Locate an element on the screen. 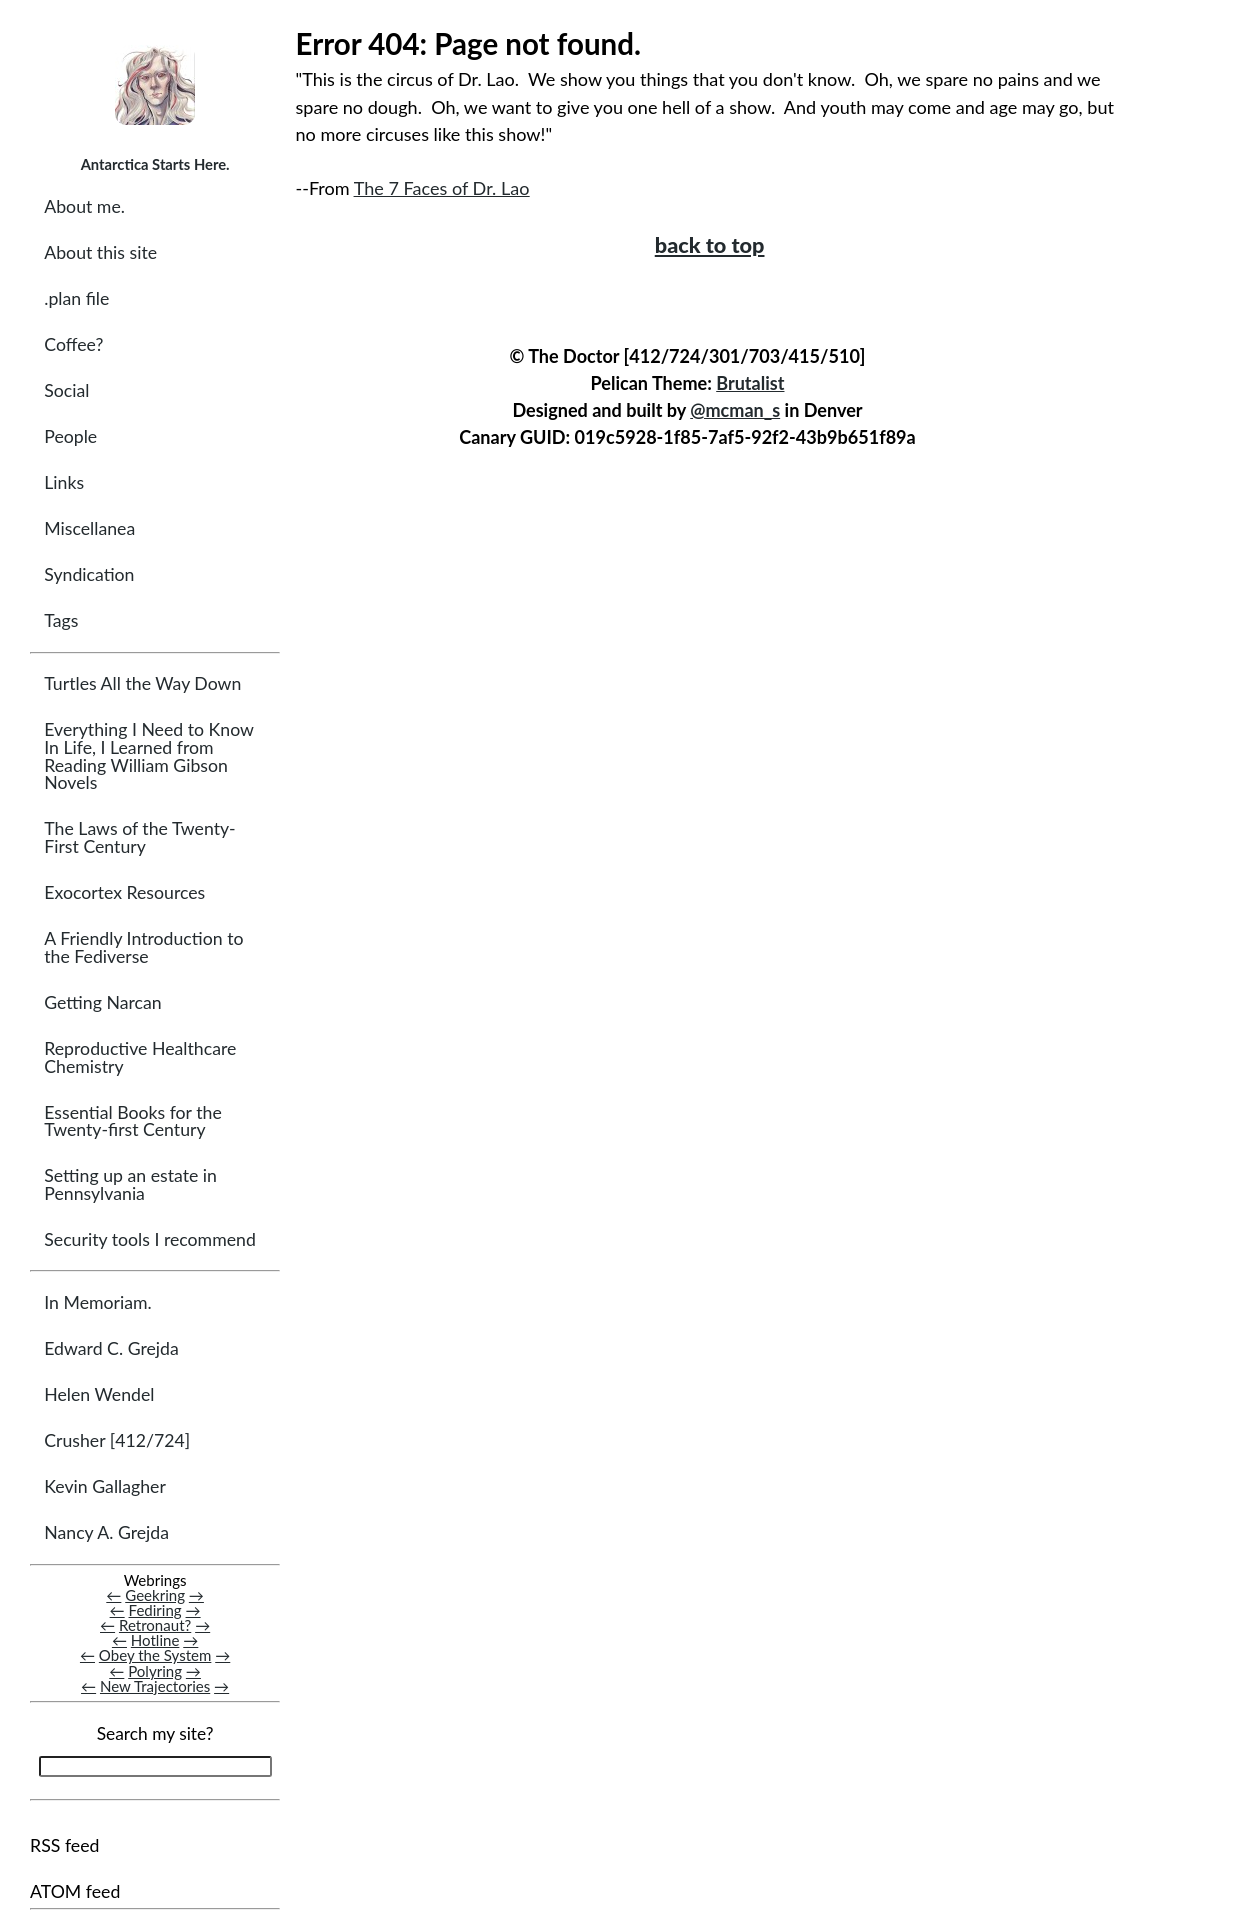 This screenshot has height=1918, width=1250. Tags is located at coordinates (61, 620).